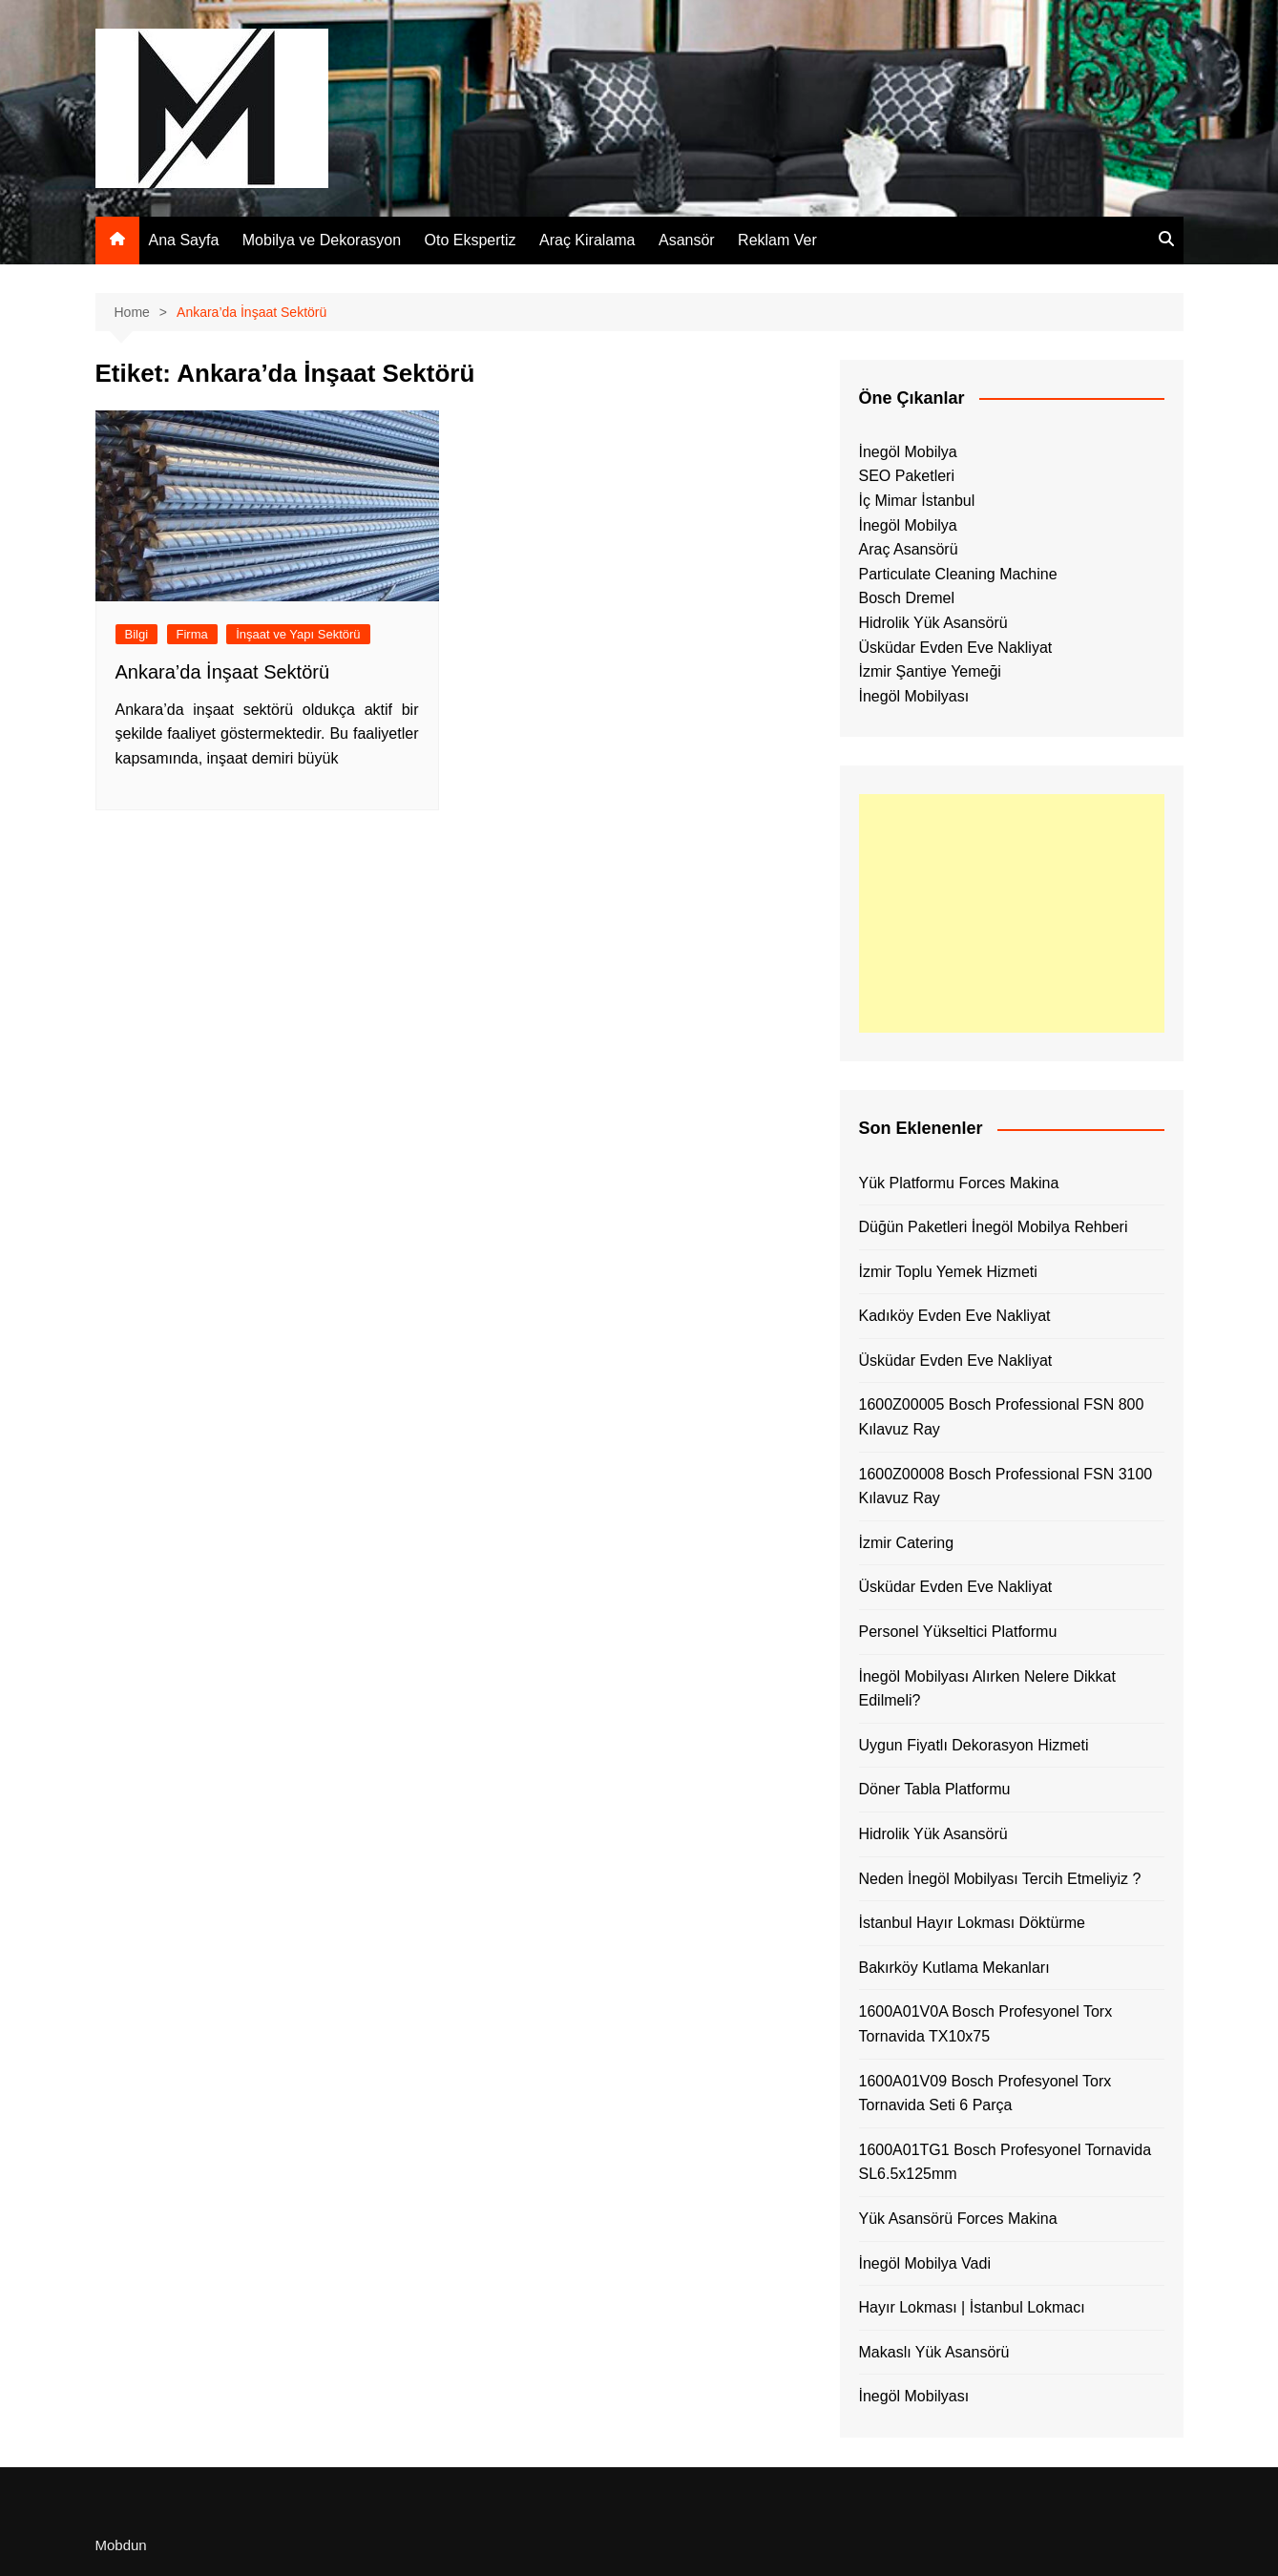 This screenshot has height=2576, width=1278. I want to click on Oto Ekspertiz, so click(470, 240).